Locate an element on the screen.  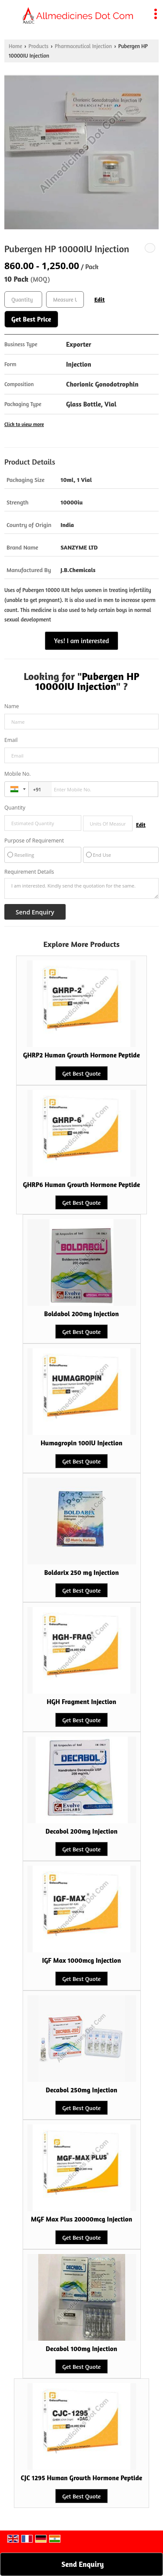
Yes! I am interested is located at coordinates (81, 641).